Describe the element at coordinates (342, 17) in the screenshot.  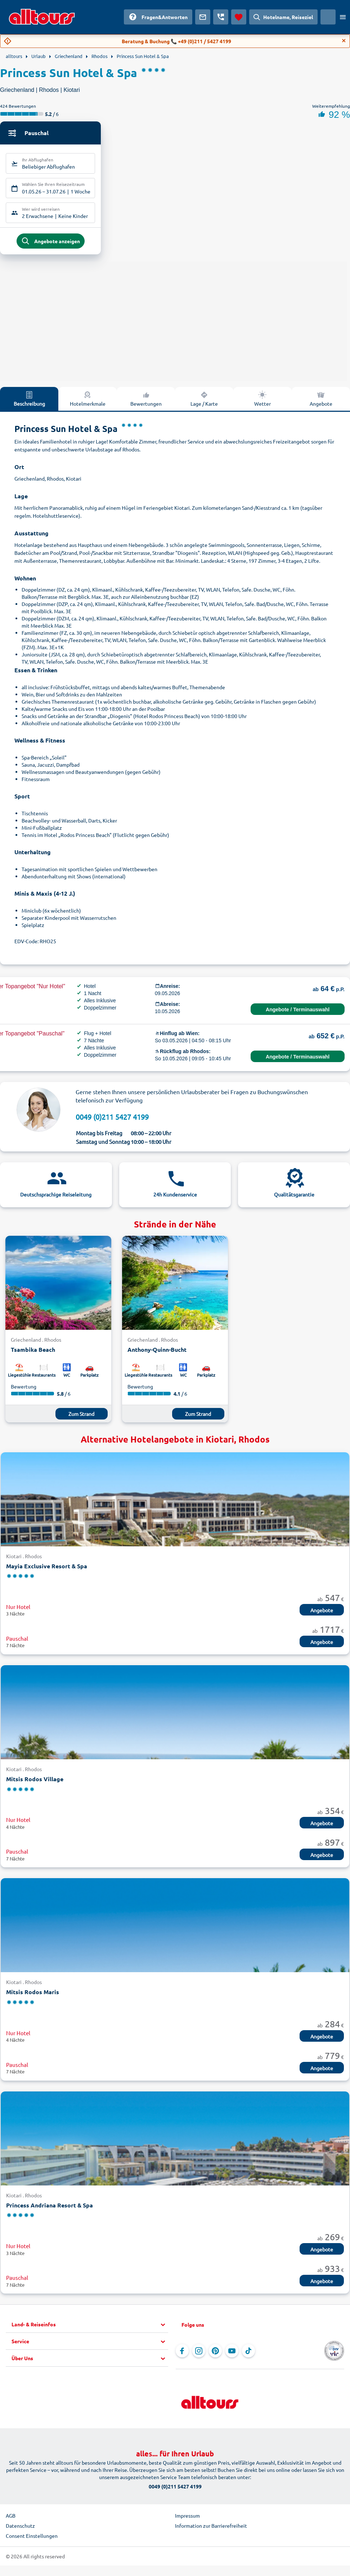
I see `[Menü öffnen]` at that location.